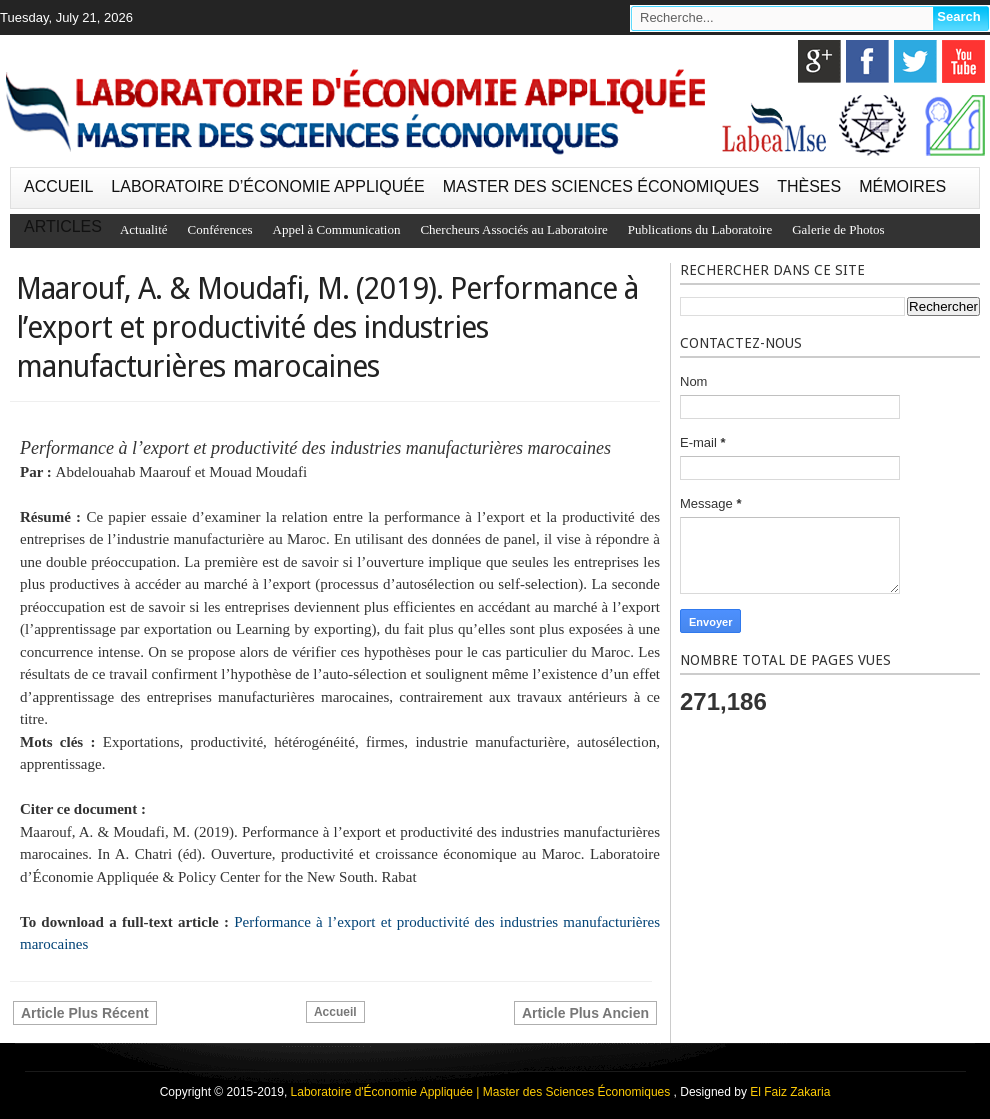  Describe the element at coordinates (267, 186) in the screenshot. I see `LABORATOIRE D’ÉCONOMIE APPLIQUÉE` at that location.